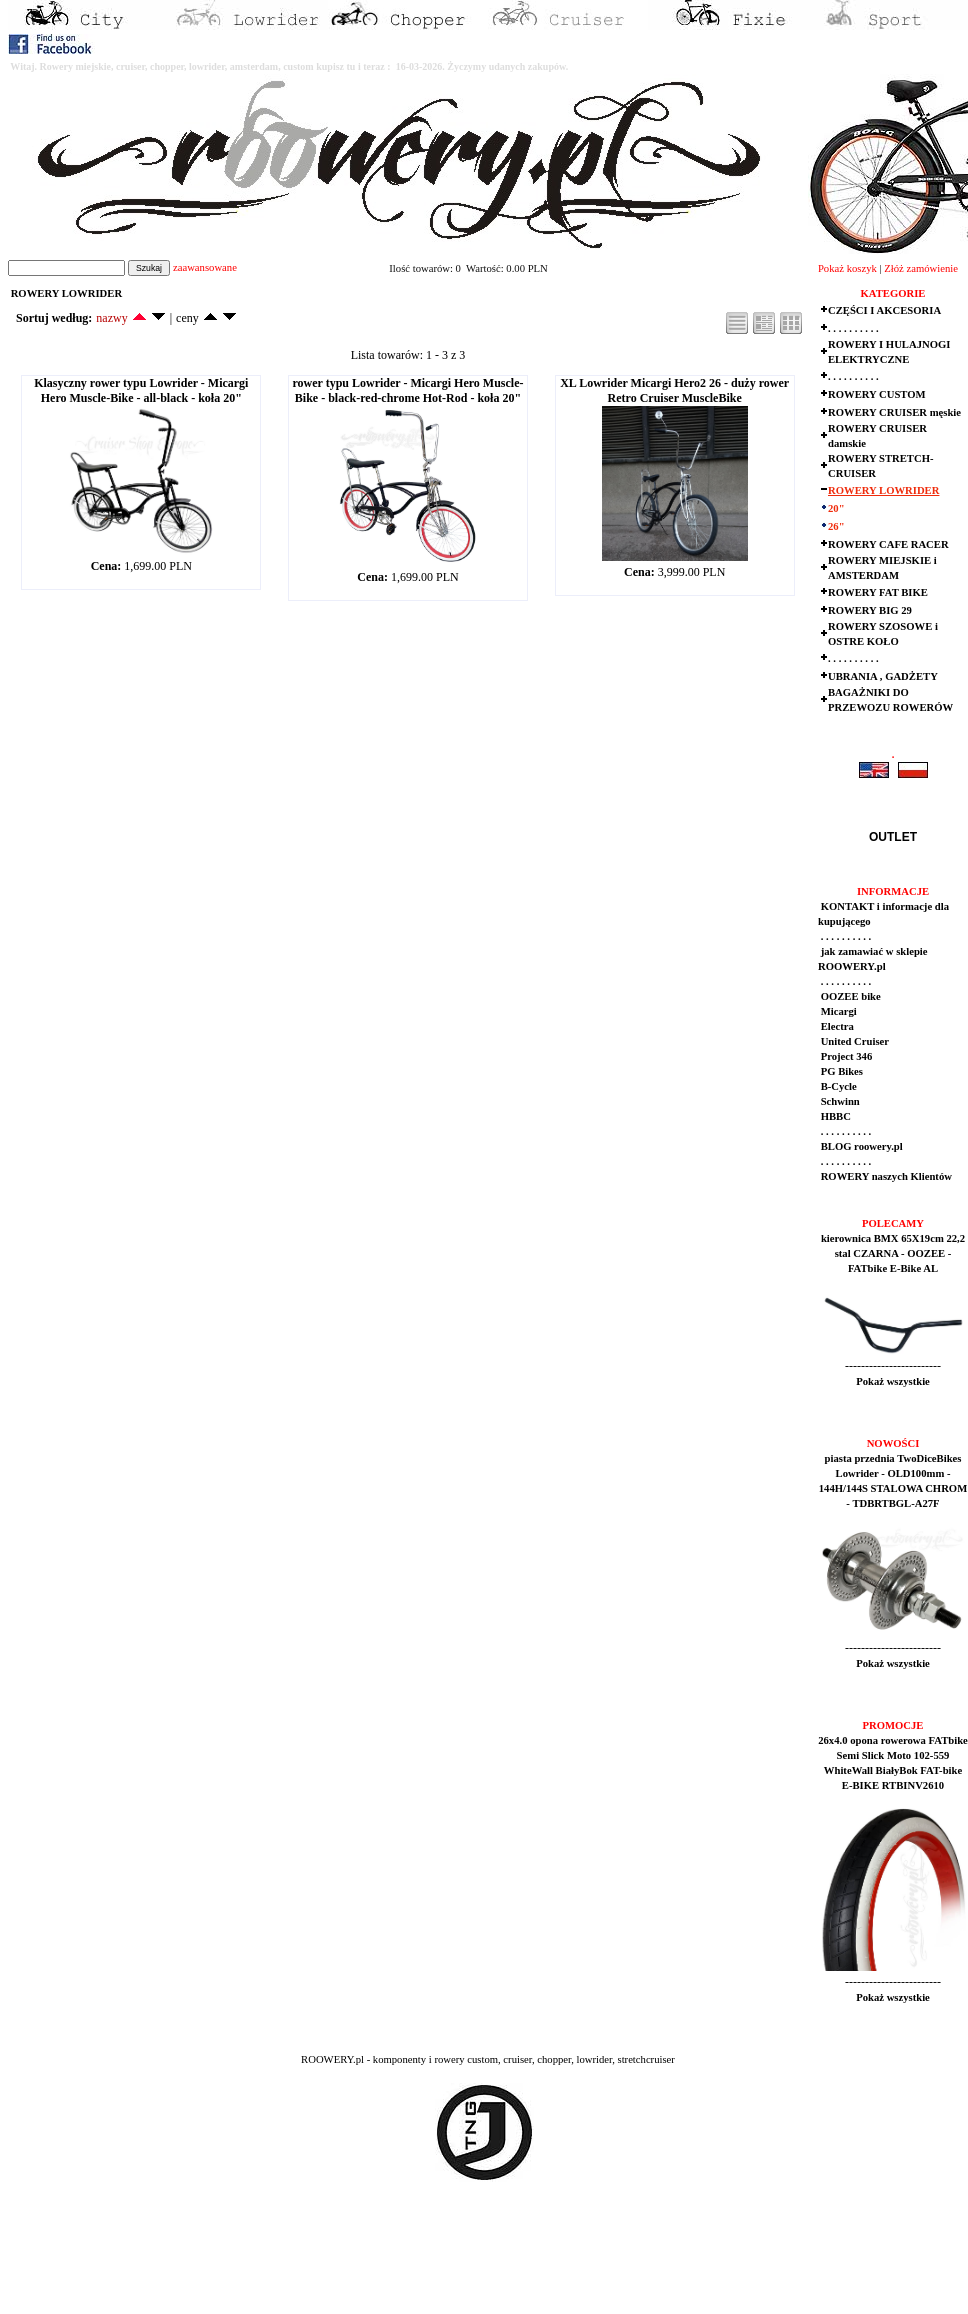 This screenshot has width=968, height=2314. Describe the element at coordinates (837, 1011) in the screenshot. I see `Micargi` at that location.